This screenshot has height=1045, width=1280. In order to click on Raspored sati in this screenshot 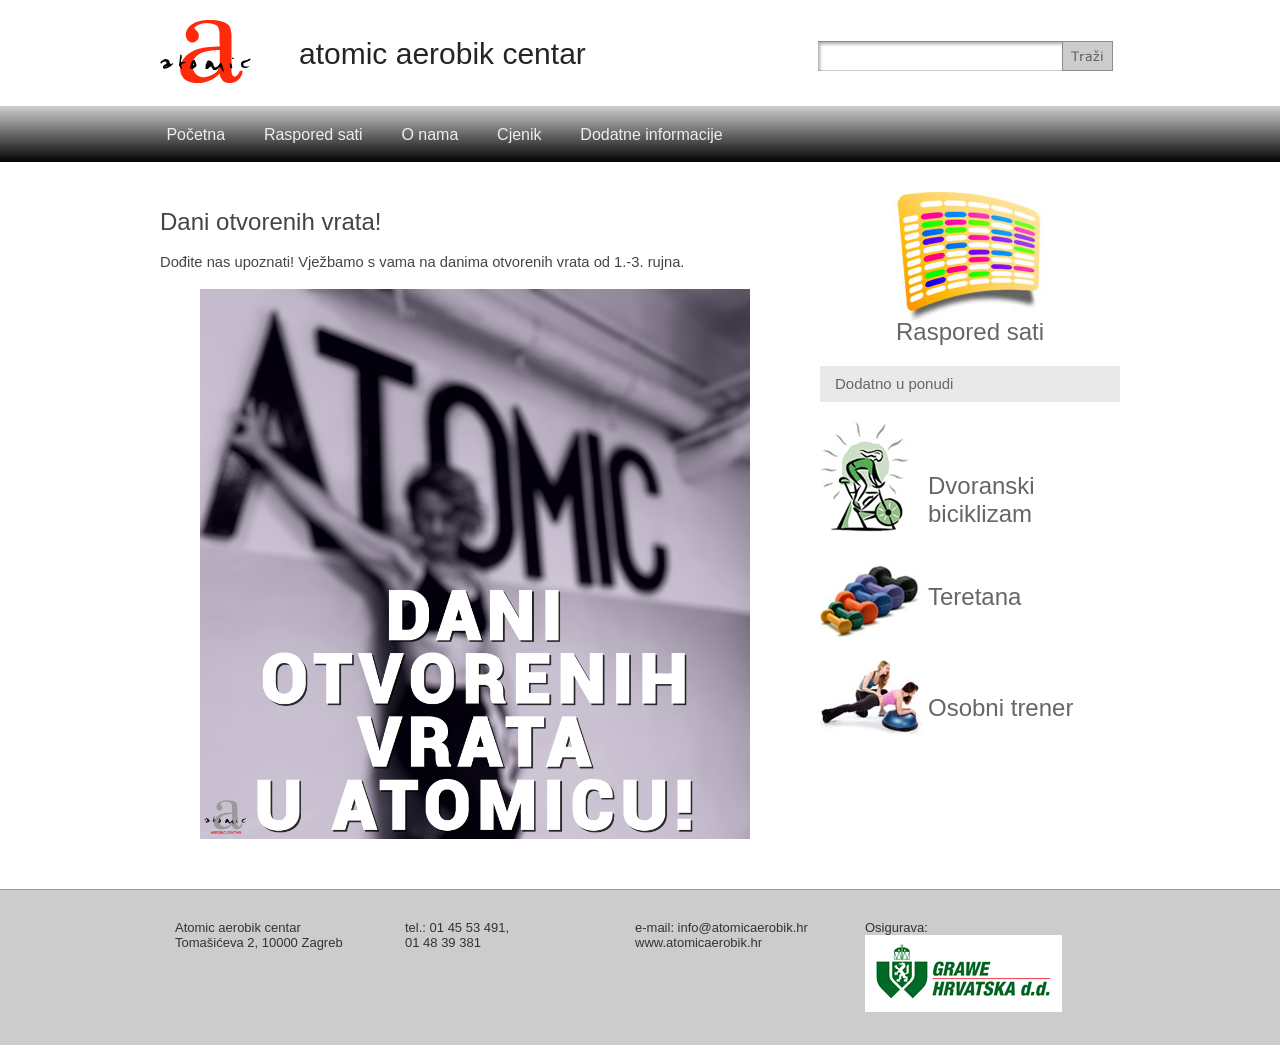, I will do `click(313, 134)`.